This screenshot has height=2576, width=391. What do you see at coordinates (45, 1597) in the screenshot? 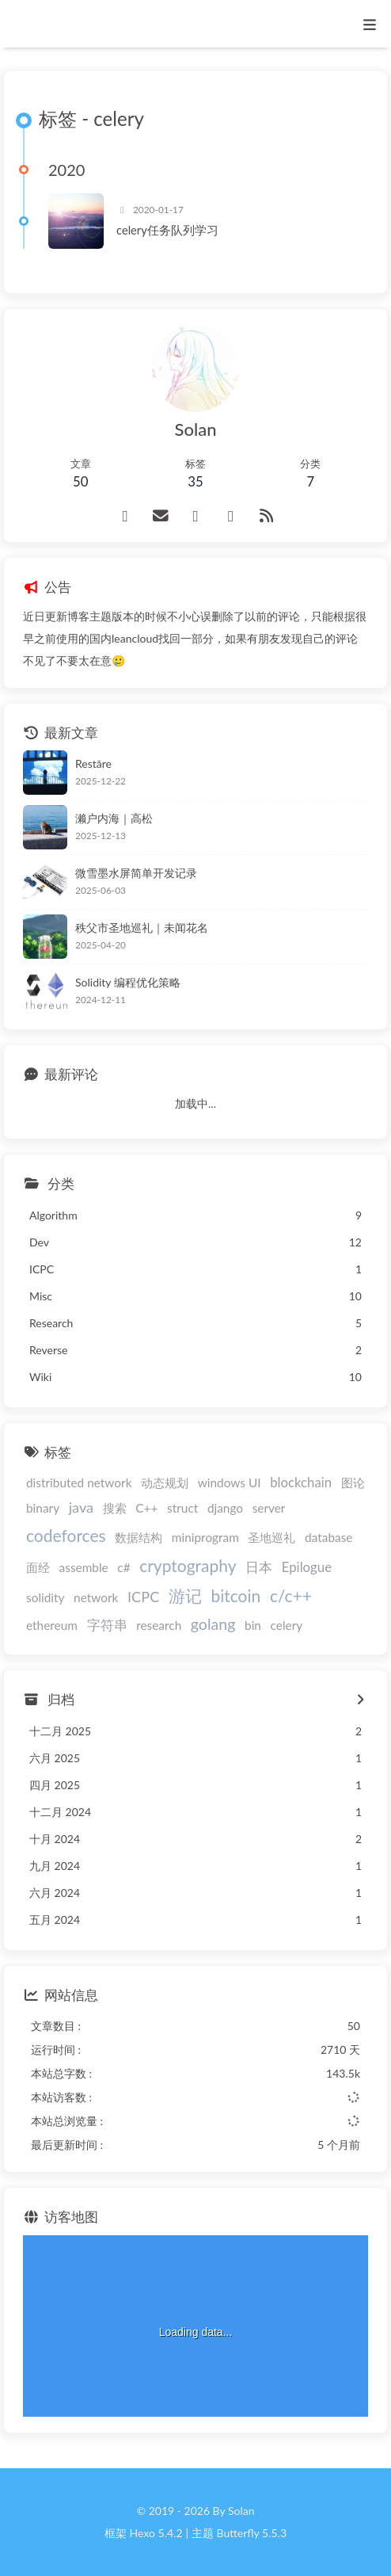
I see `solidity` at bounding box center [45, 1597].